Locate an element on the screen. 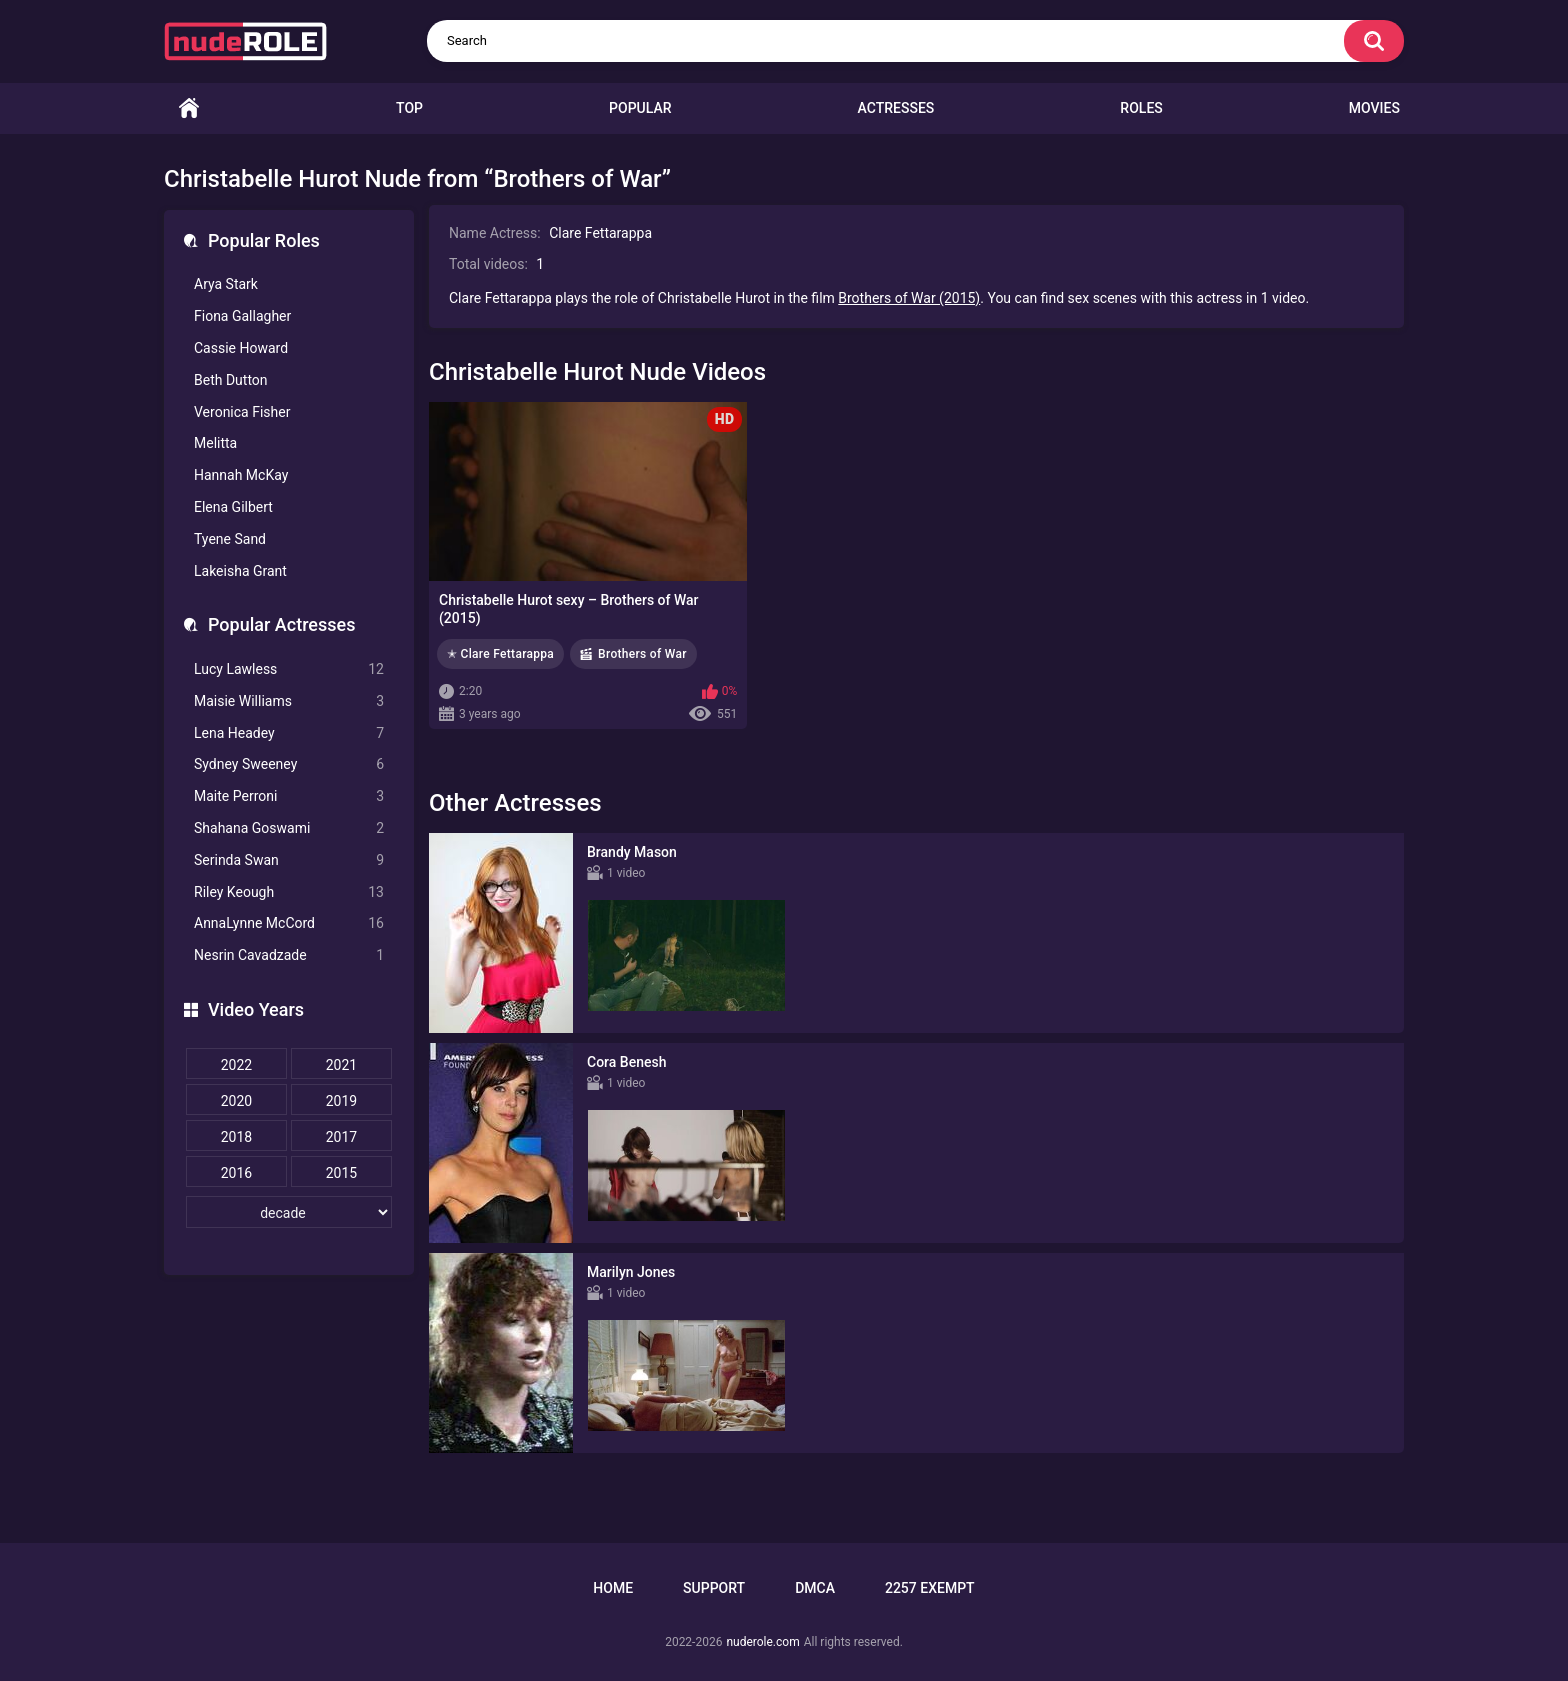 This screenshot has width=1568, height=1681. ✭ Clare Fettarappa is located at coordinates (500, 654).